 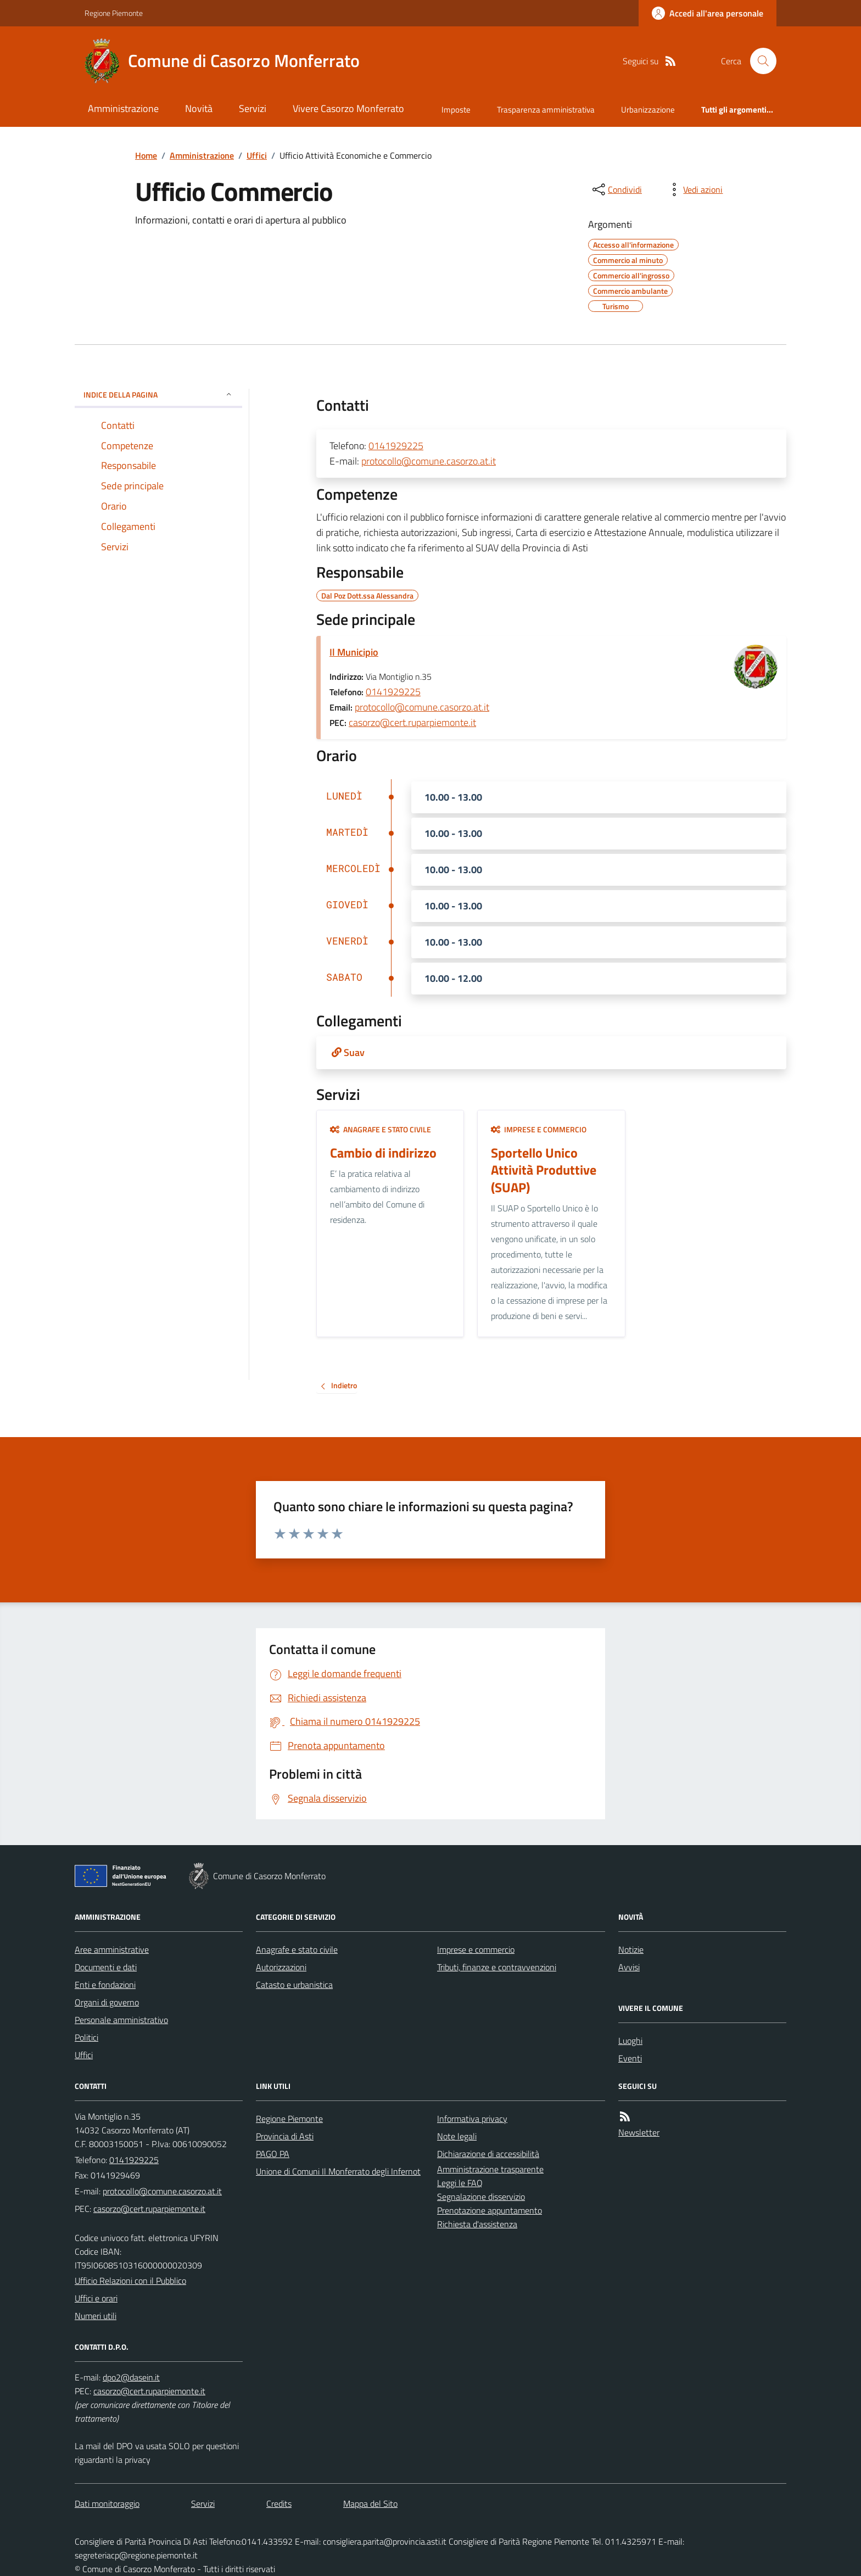 I want to click on Dichiarazione di accessibilità, so click(x=488, y=2153).